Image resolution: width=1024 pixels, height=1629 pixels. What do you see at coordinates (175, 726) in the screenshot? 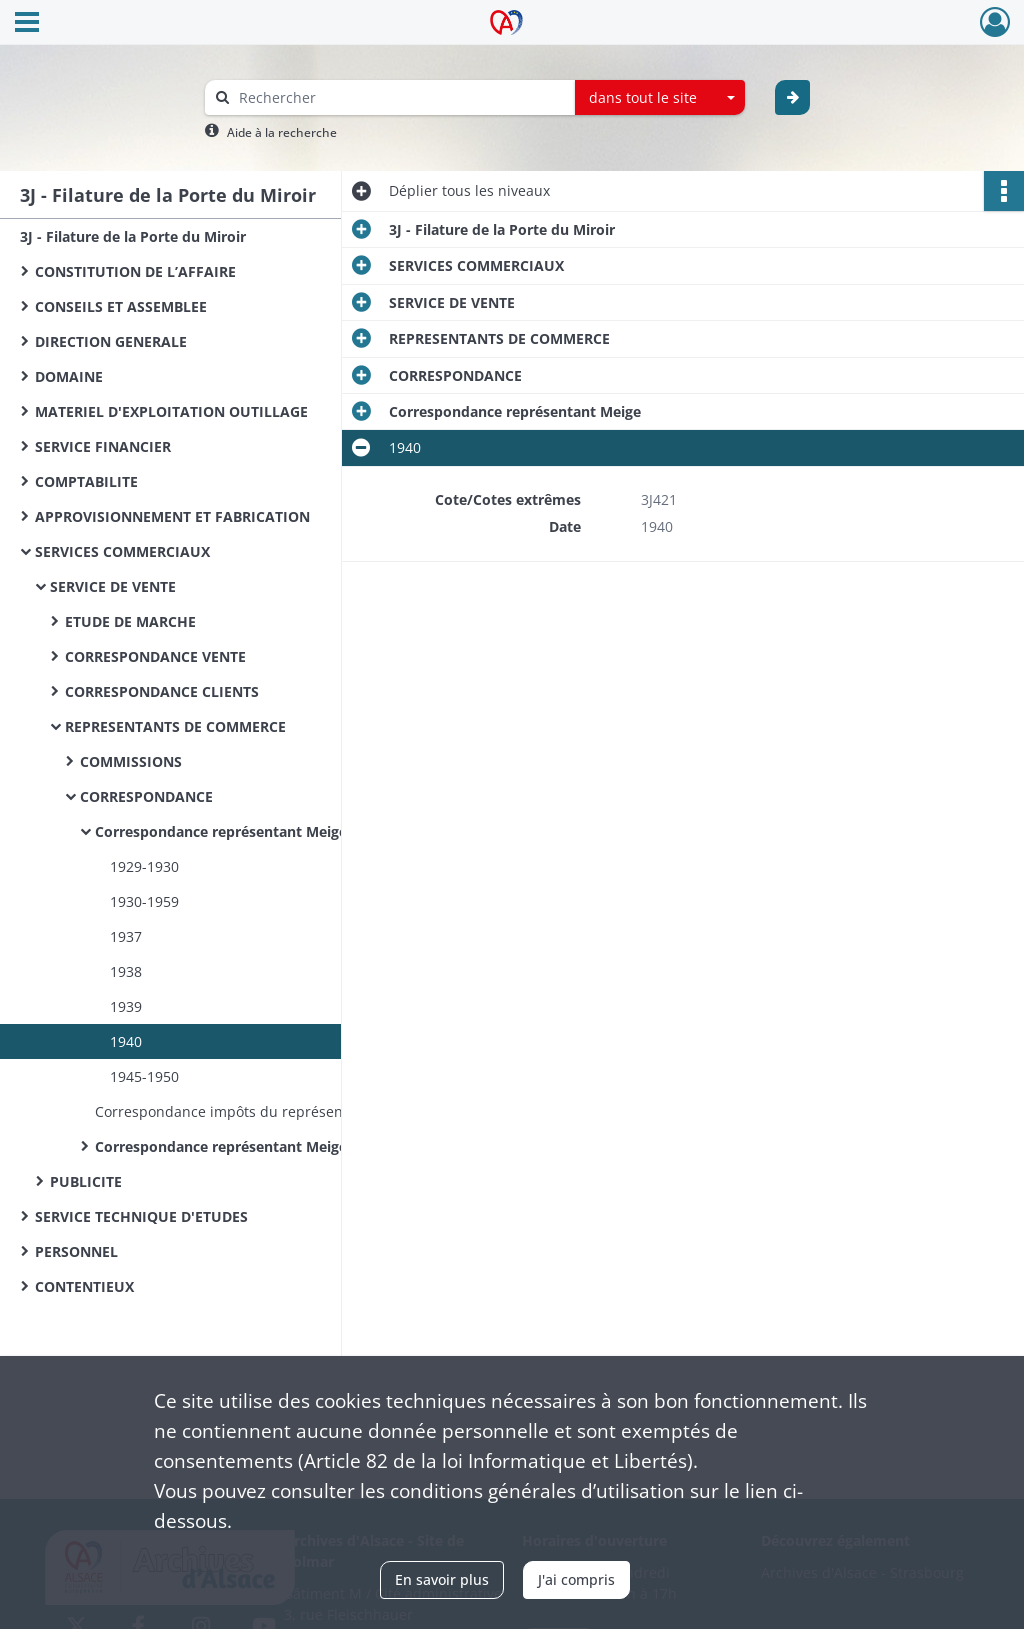
I see `REPRESENTANTS DE COMMERCE` at bounding box center [175, 726].